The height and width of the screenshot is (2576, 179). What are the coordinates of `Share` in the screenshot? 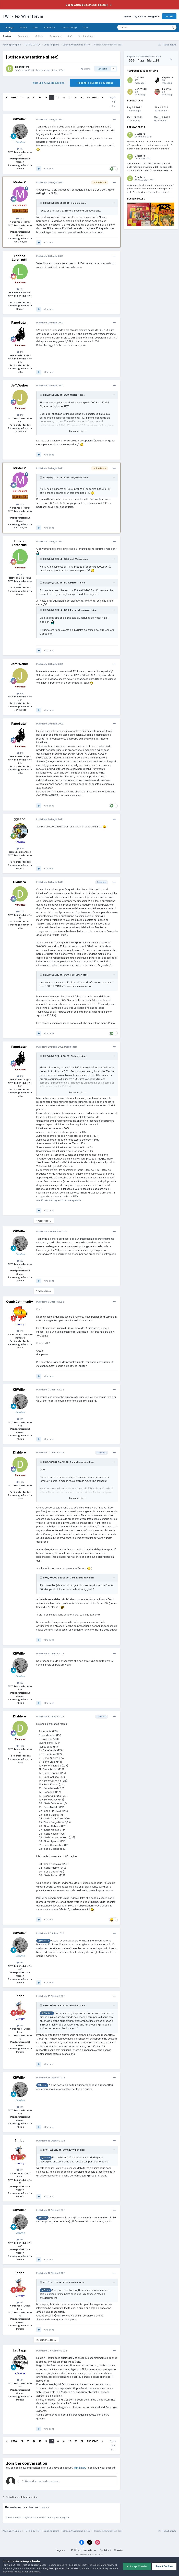 It's located at (85, 68).